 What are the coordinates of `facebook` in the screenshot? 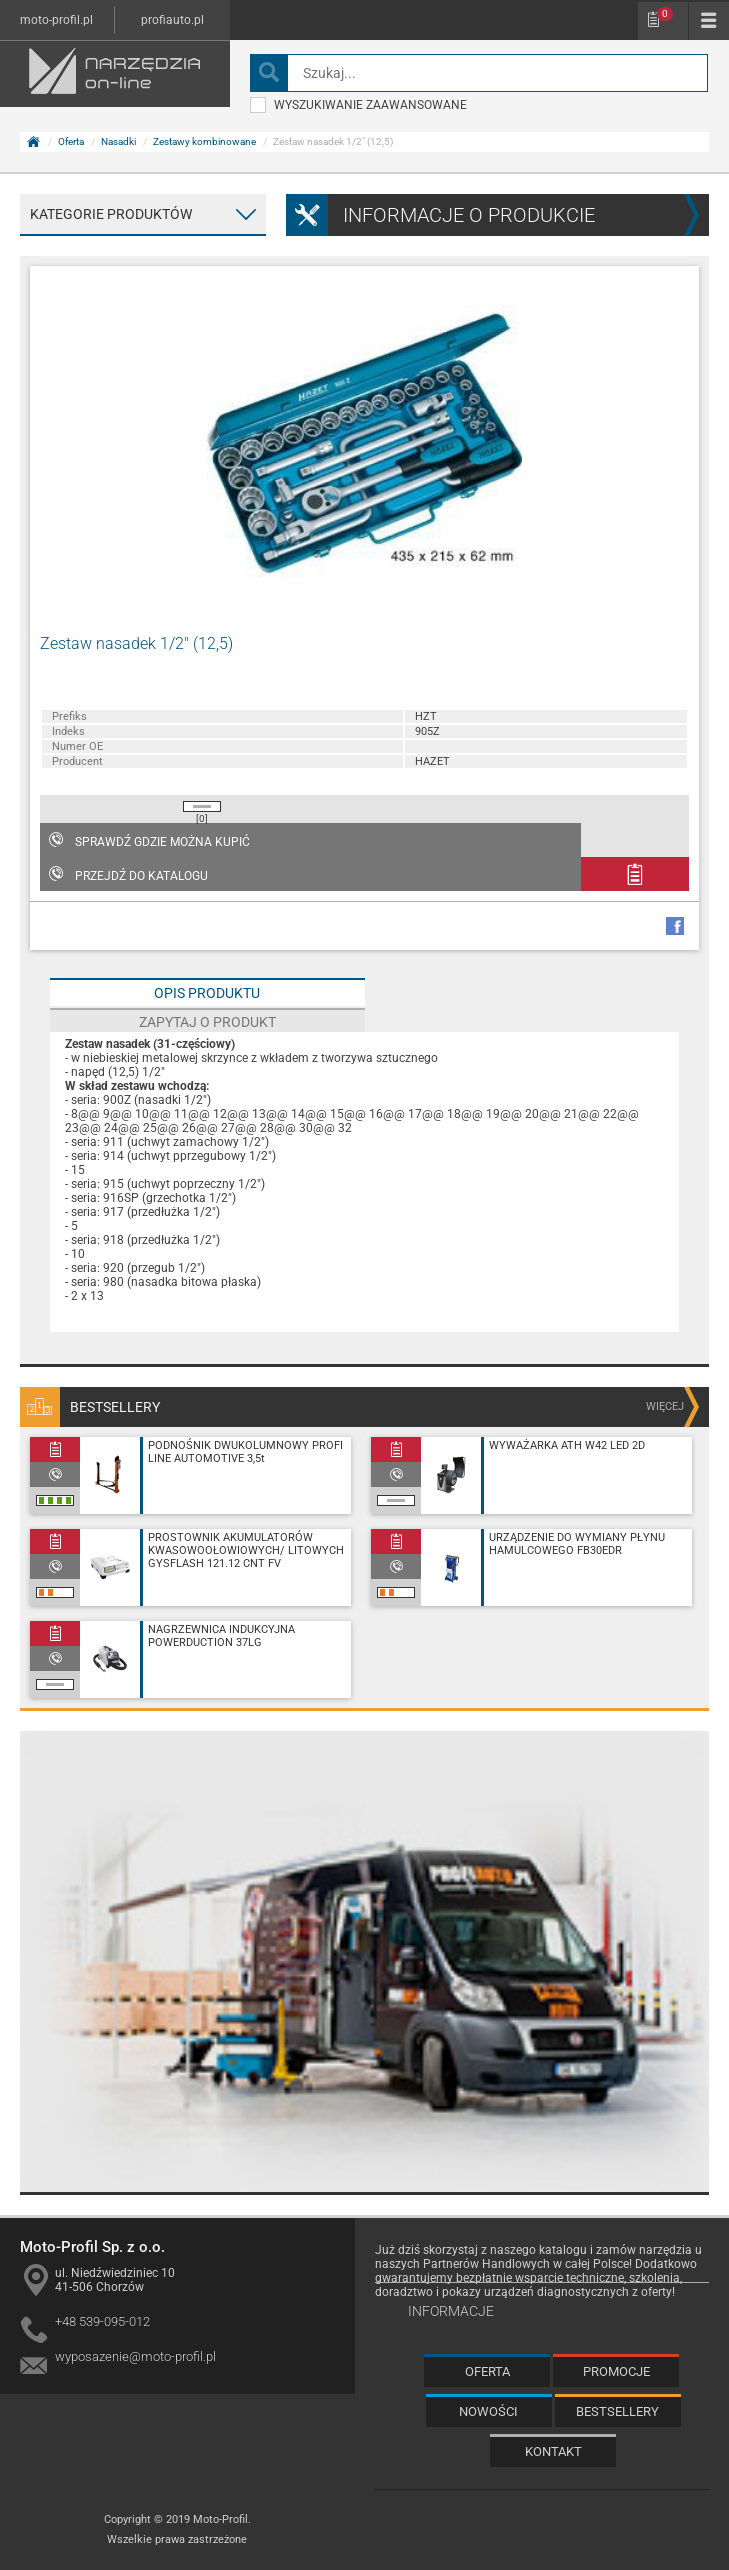 It's located at (675, 926).